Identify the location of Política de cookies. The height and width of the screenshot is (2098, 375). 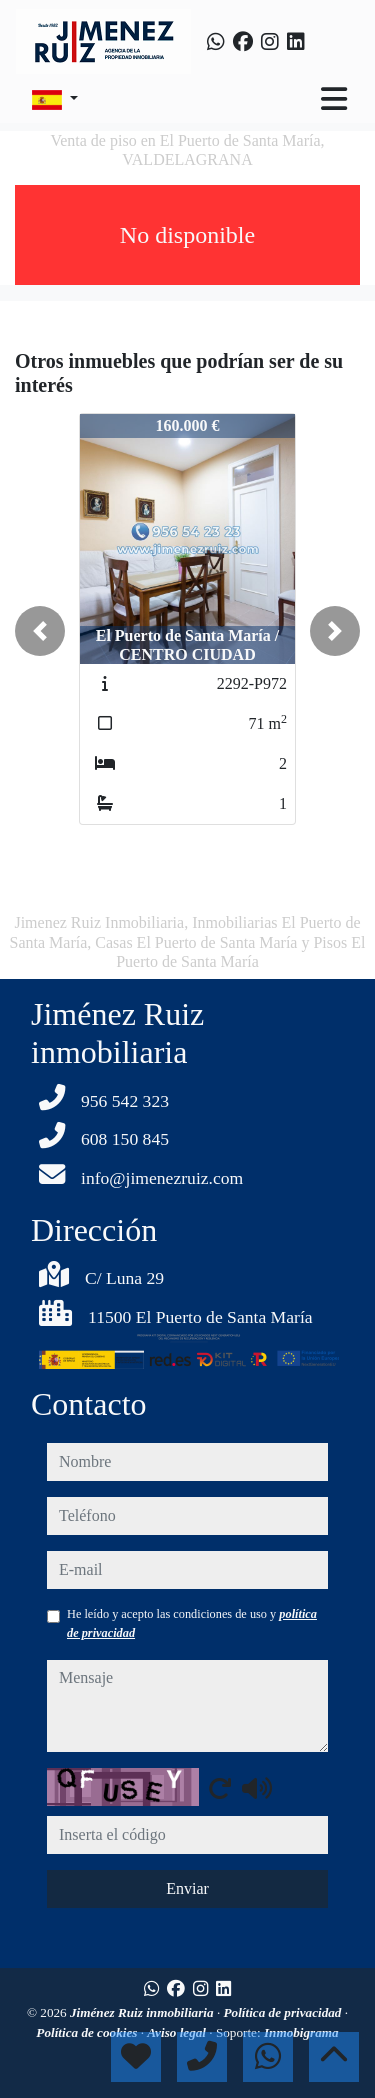
(88, 2032).